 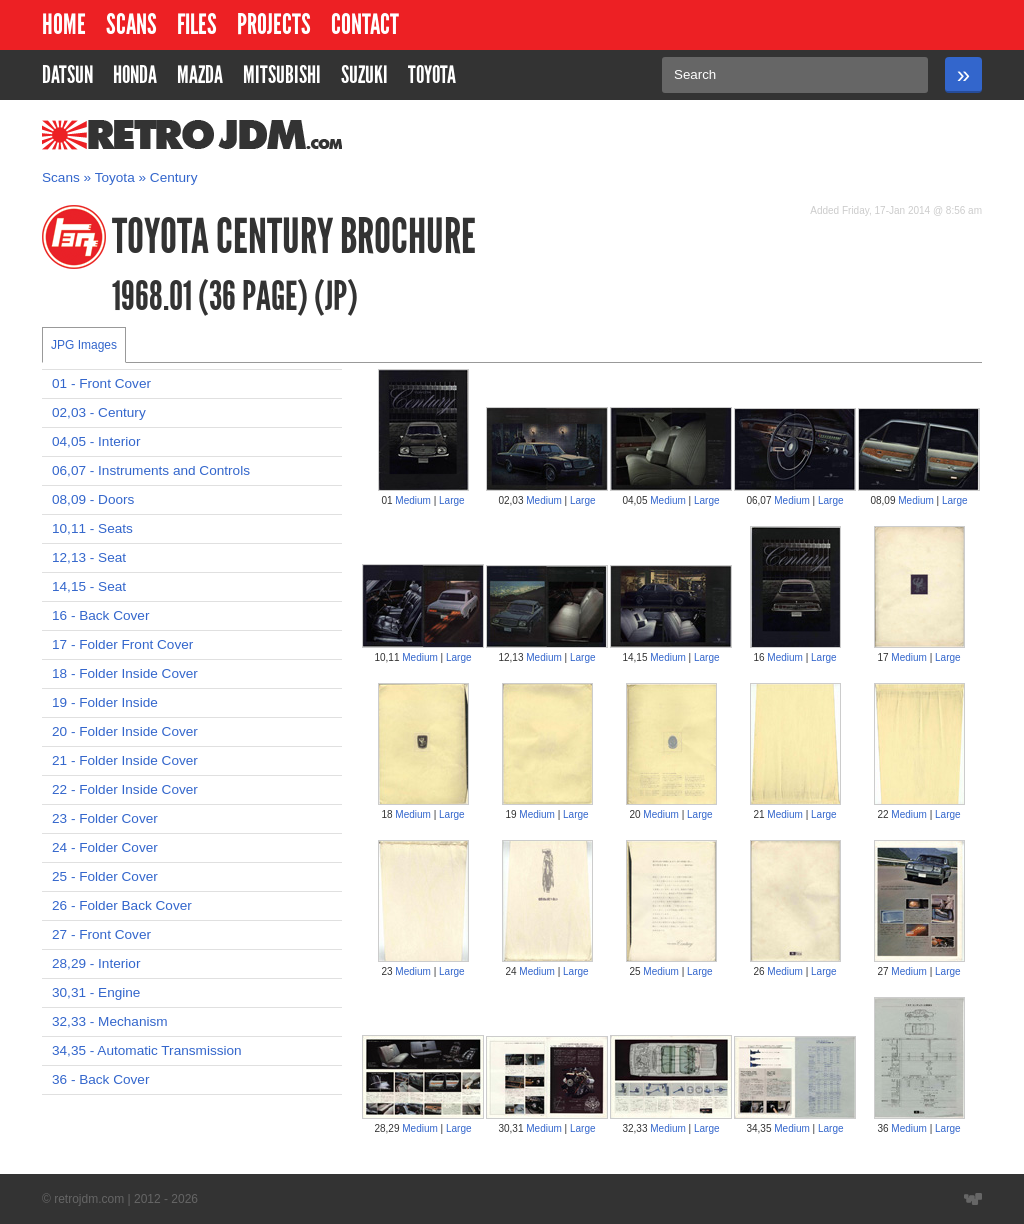 What do you see at coordinates (452, 500) in the screenshot?
I see `Large` at bounding box center [452, 500].